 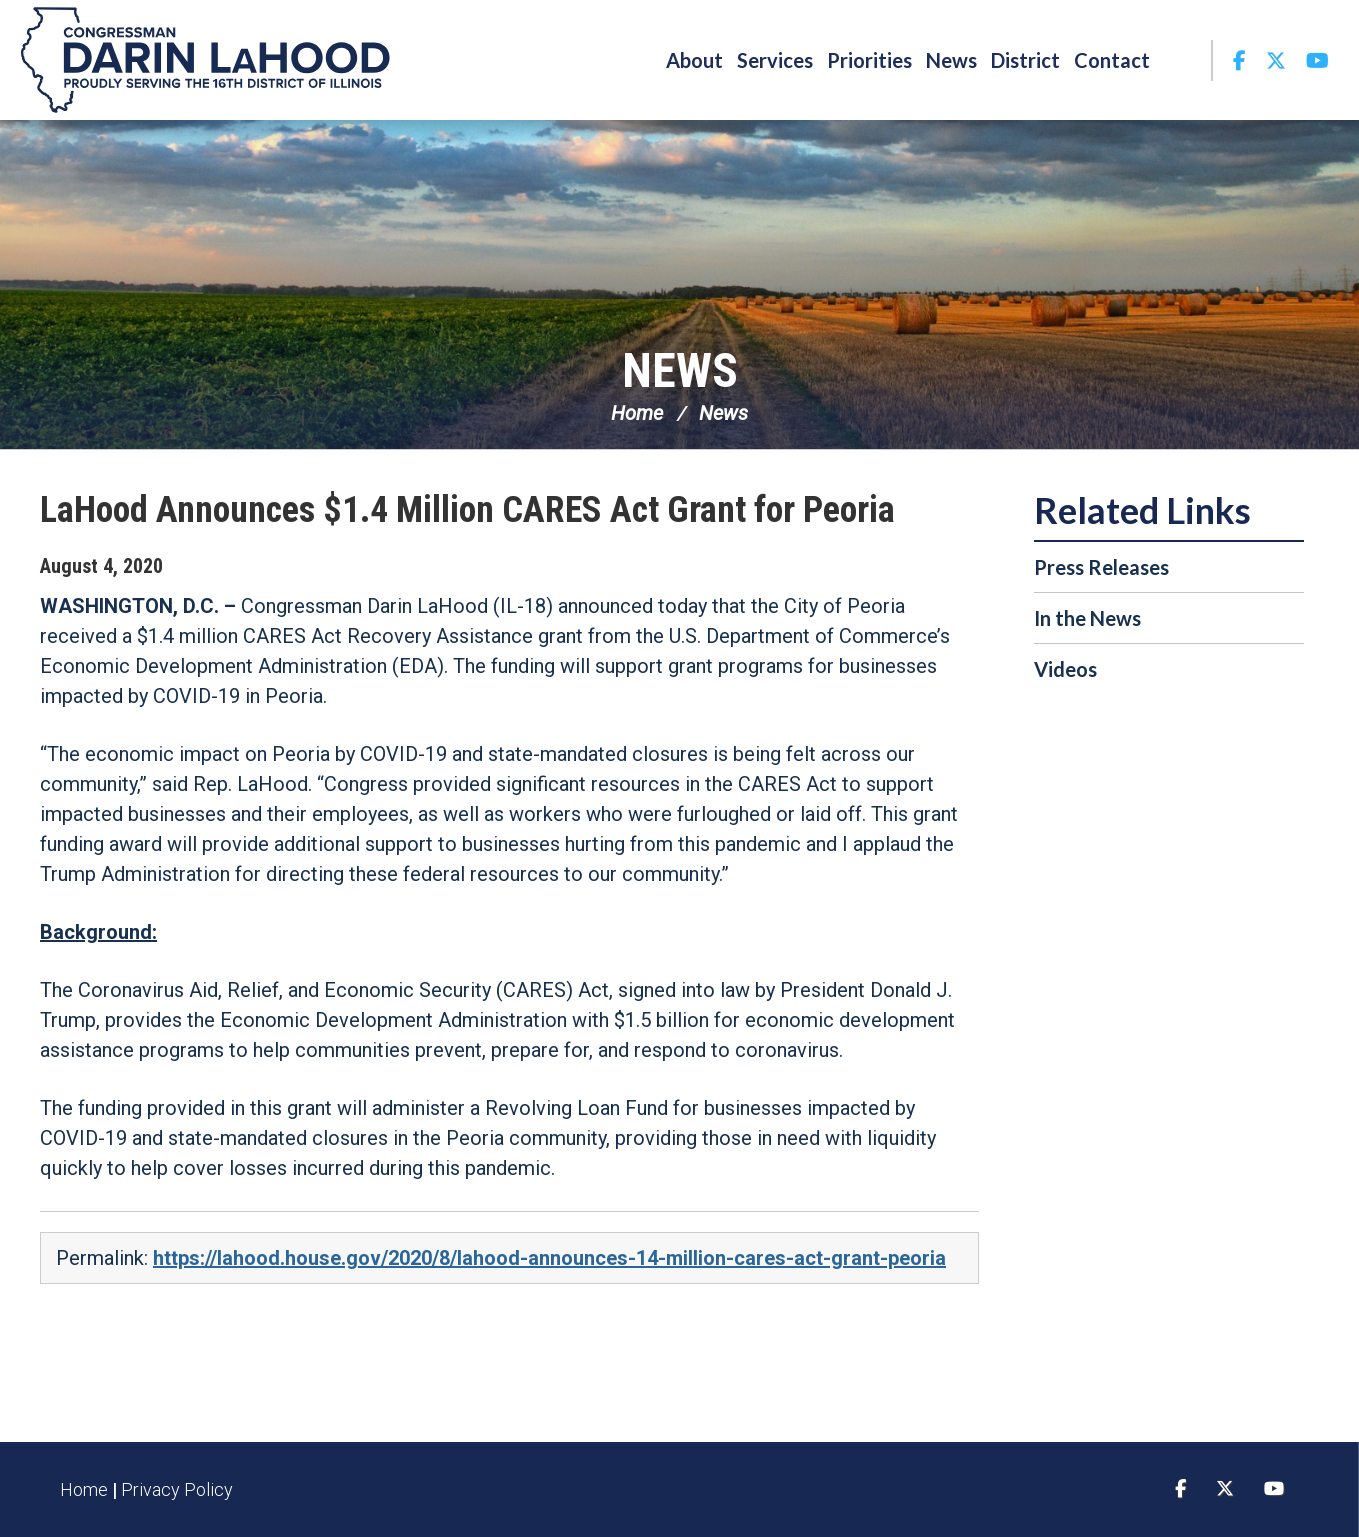 I want to click on Congressman Darin LaHood, so click(x=205, y=60).